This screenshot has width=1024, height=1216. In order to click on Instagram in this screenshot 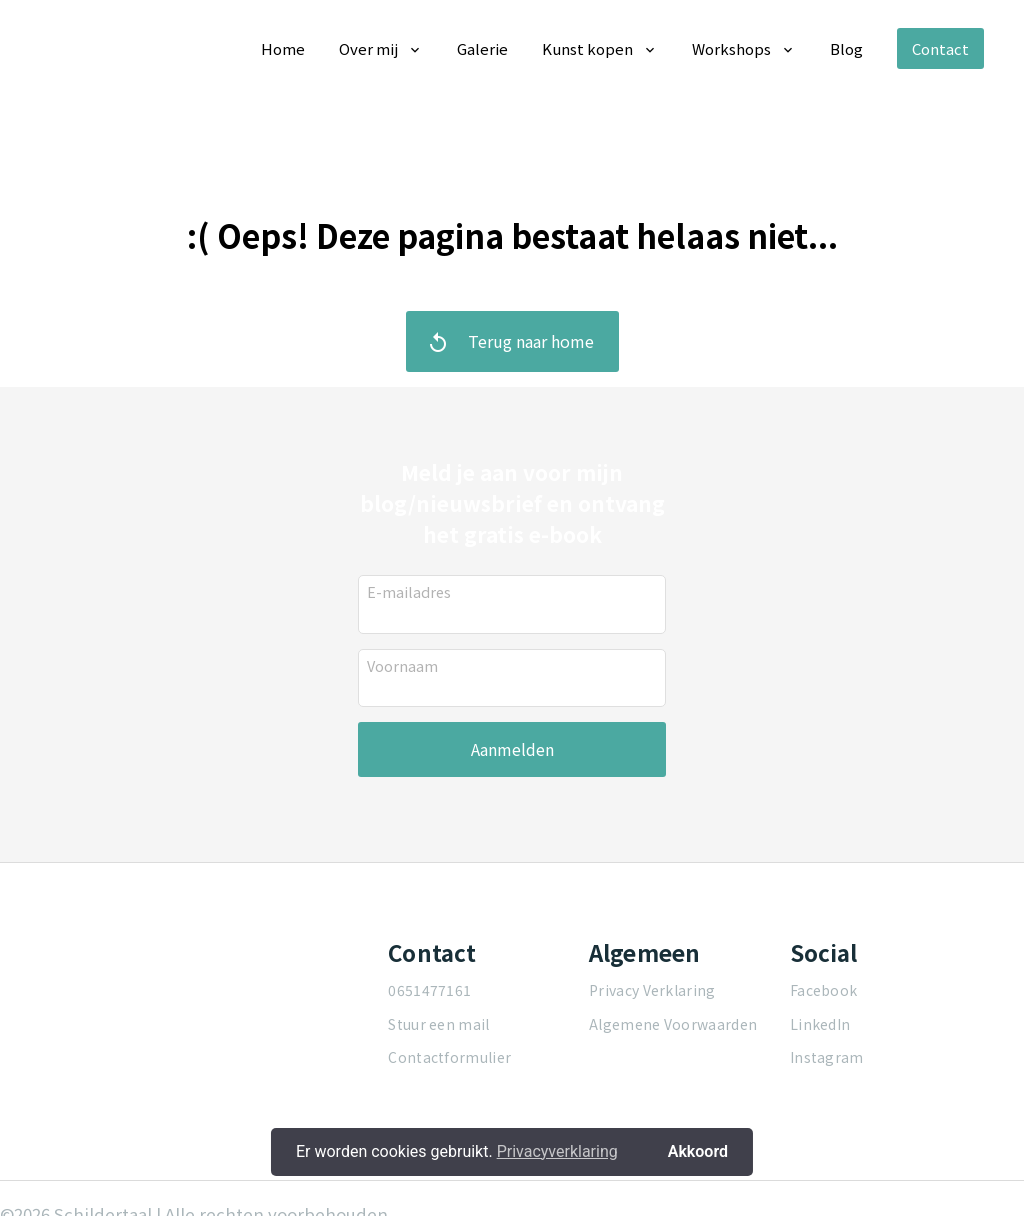, I will do `click(827, 1057)`.